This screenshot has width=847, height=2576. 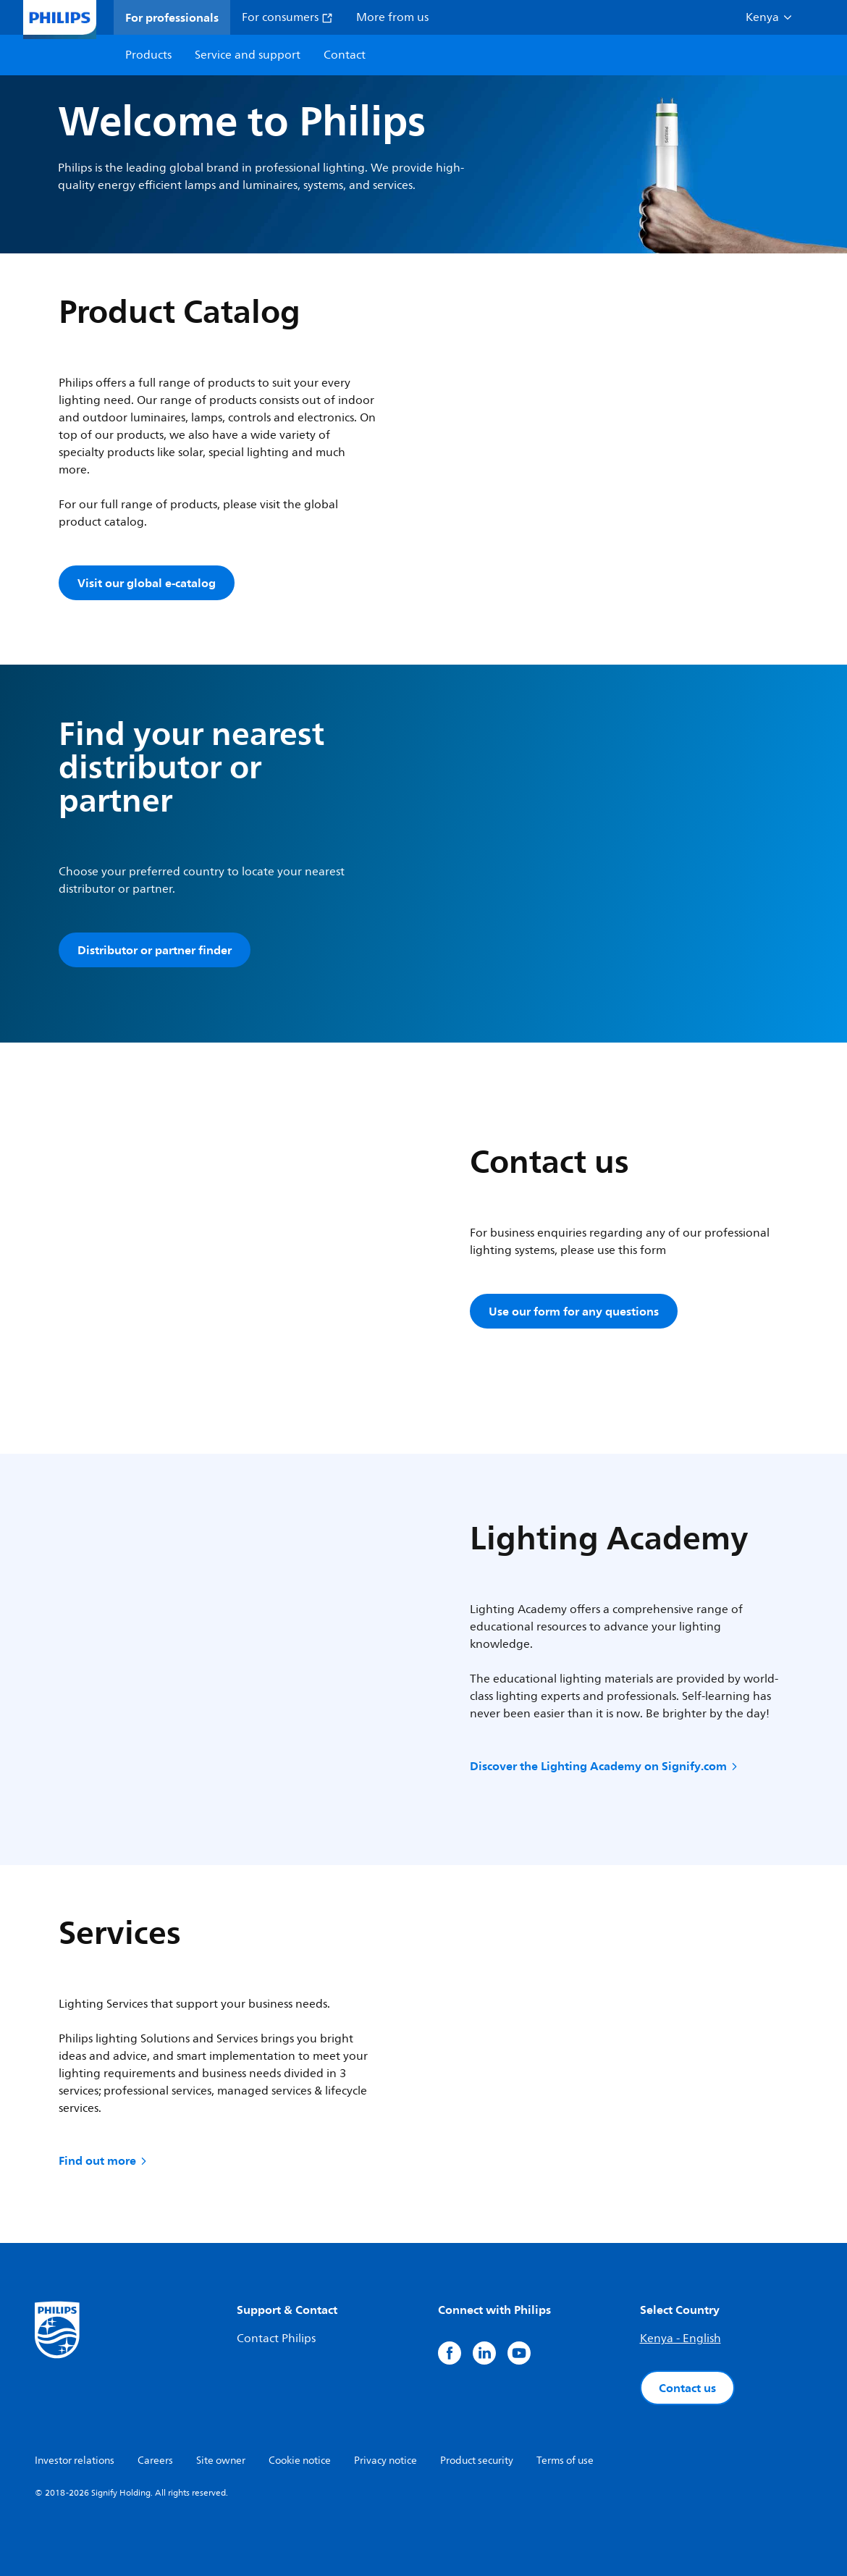 I want to click on Terms of use, so click(x=565, y=2460).